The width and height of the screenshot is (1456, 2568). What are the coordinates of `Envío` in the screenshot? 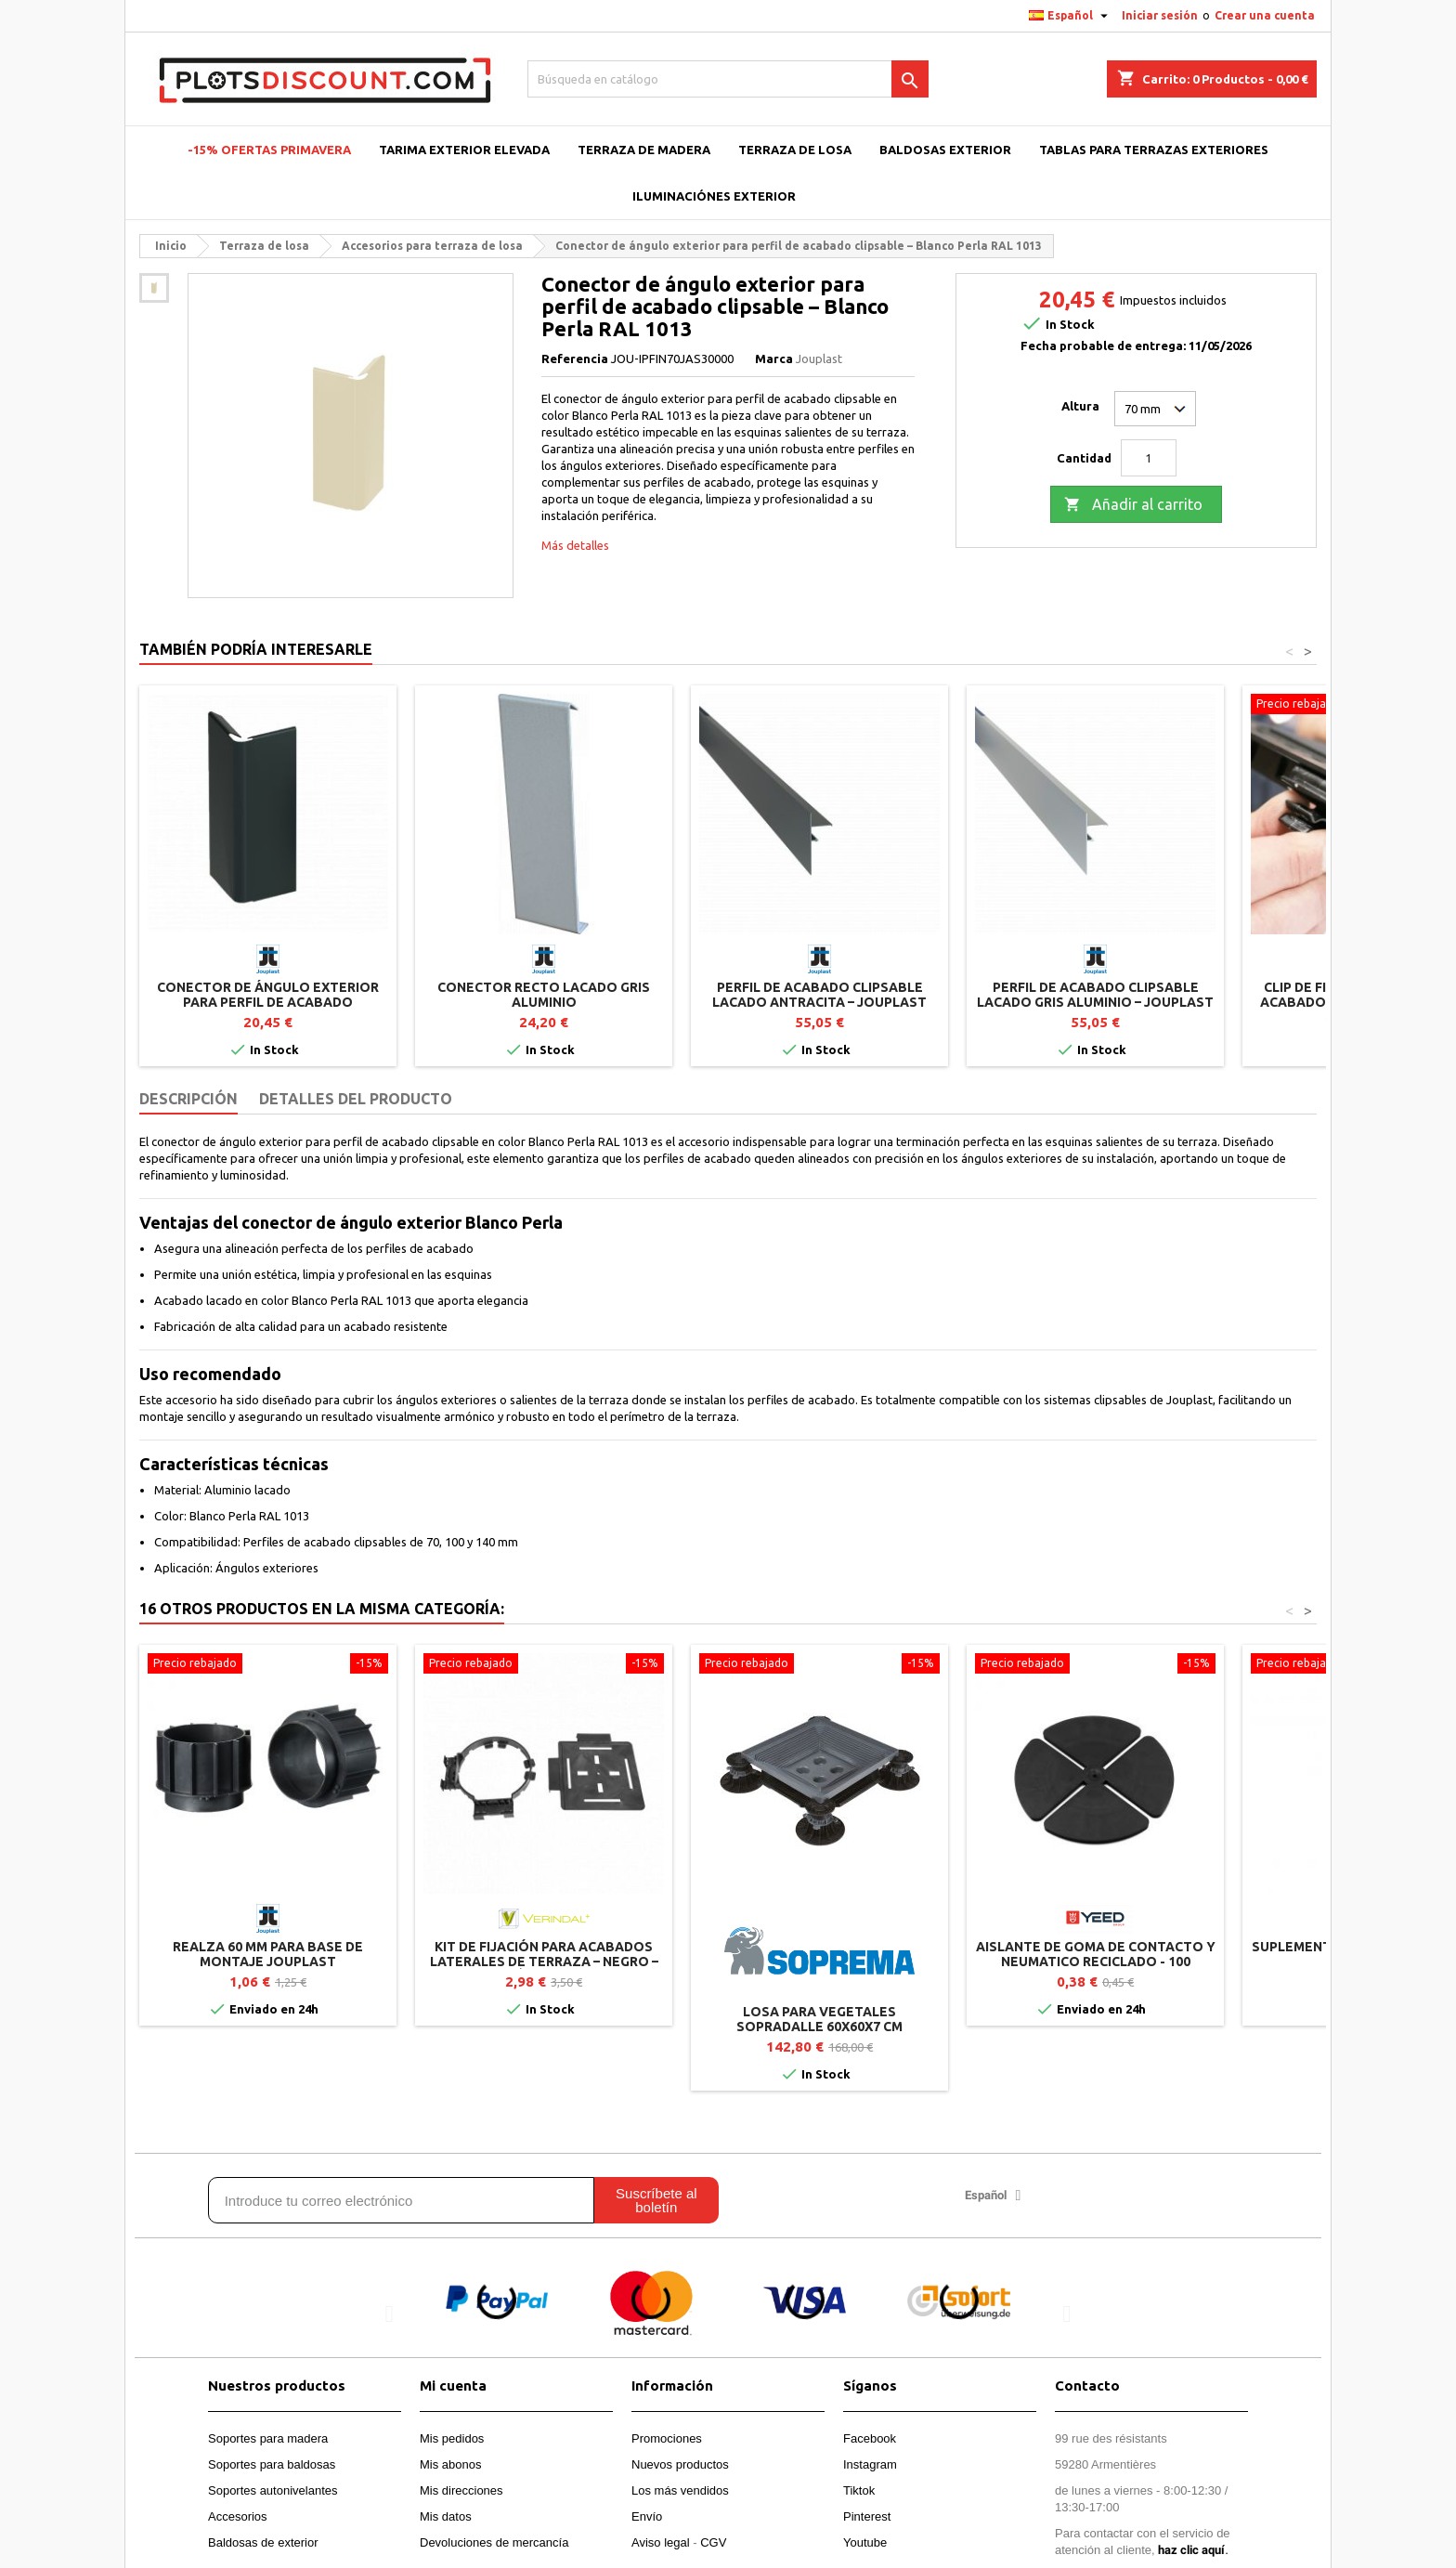 It's located at (646, 2516).